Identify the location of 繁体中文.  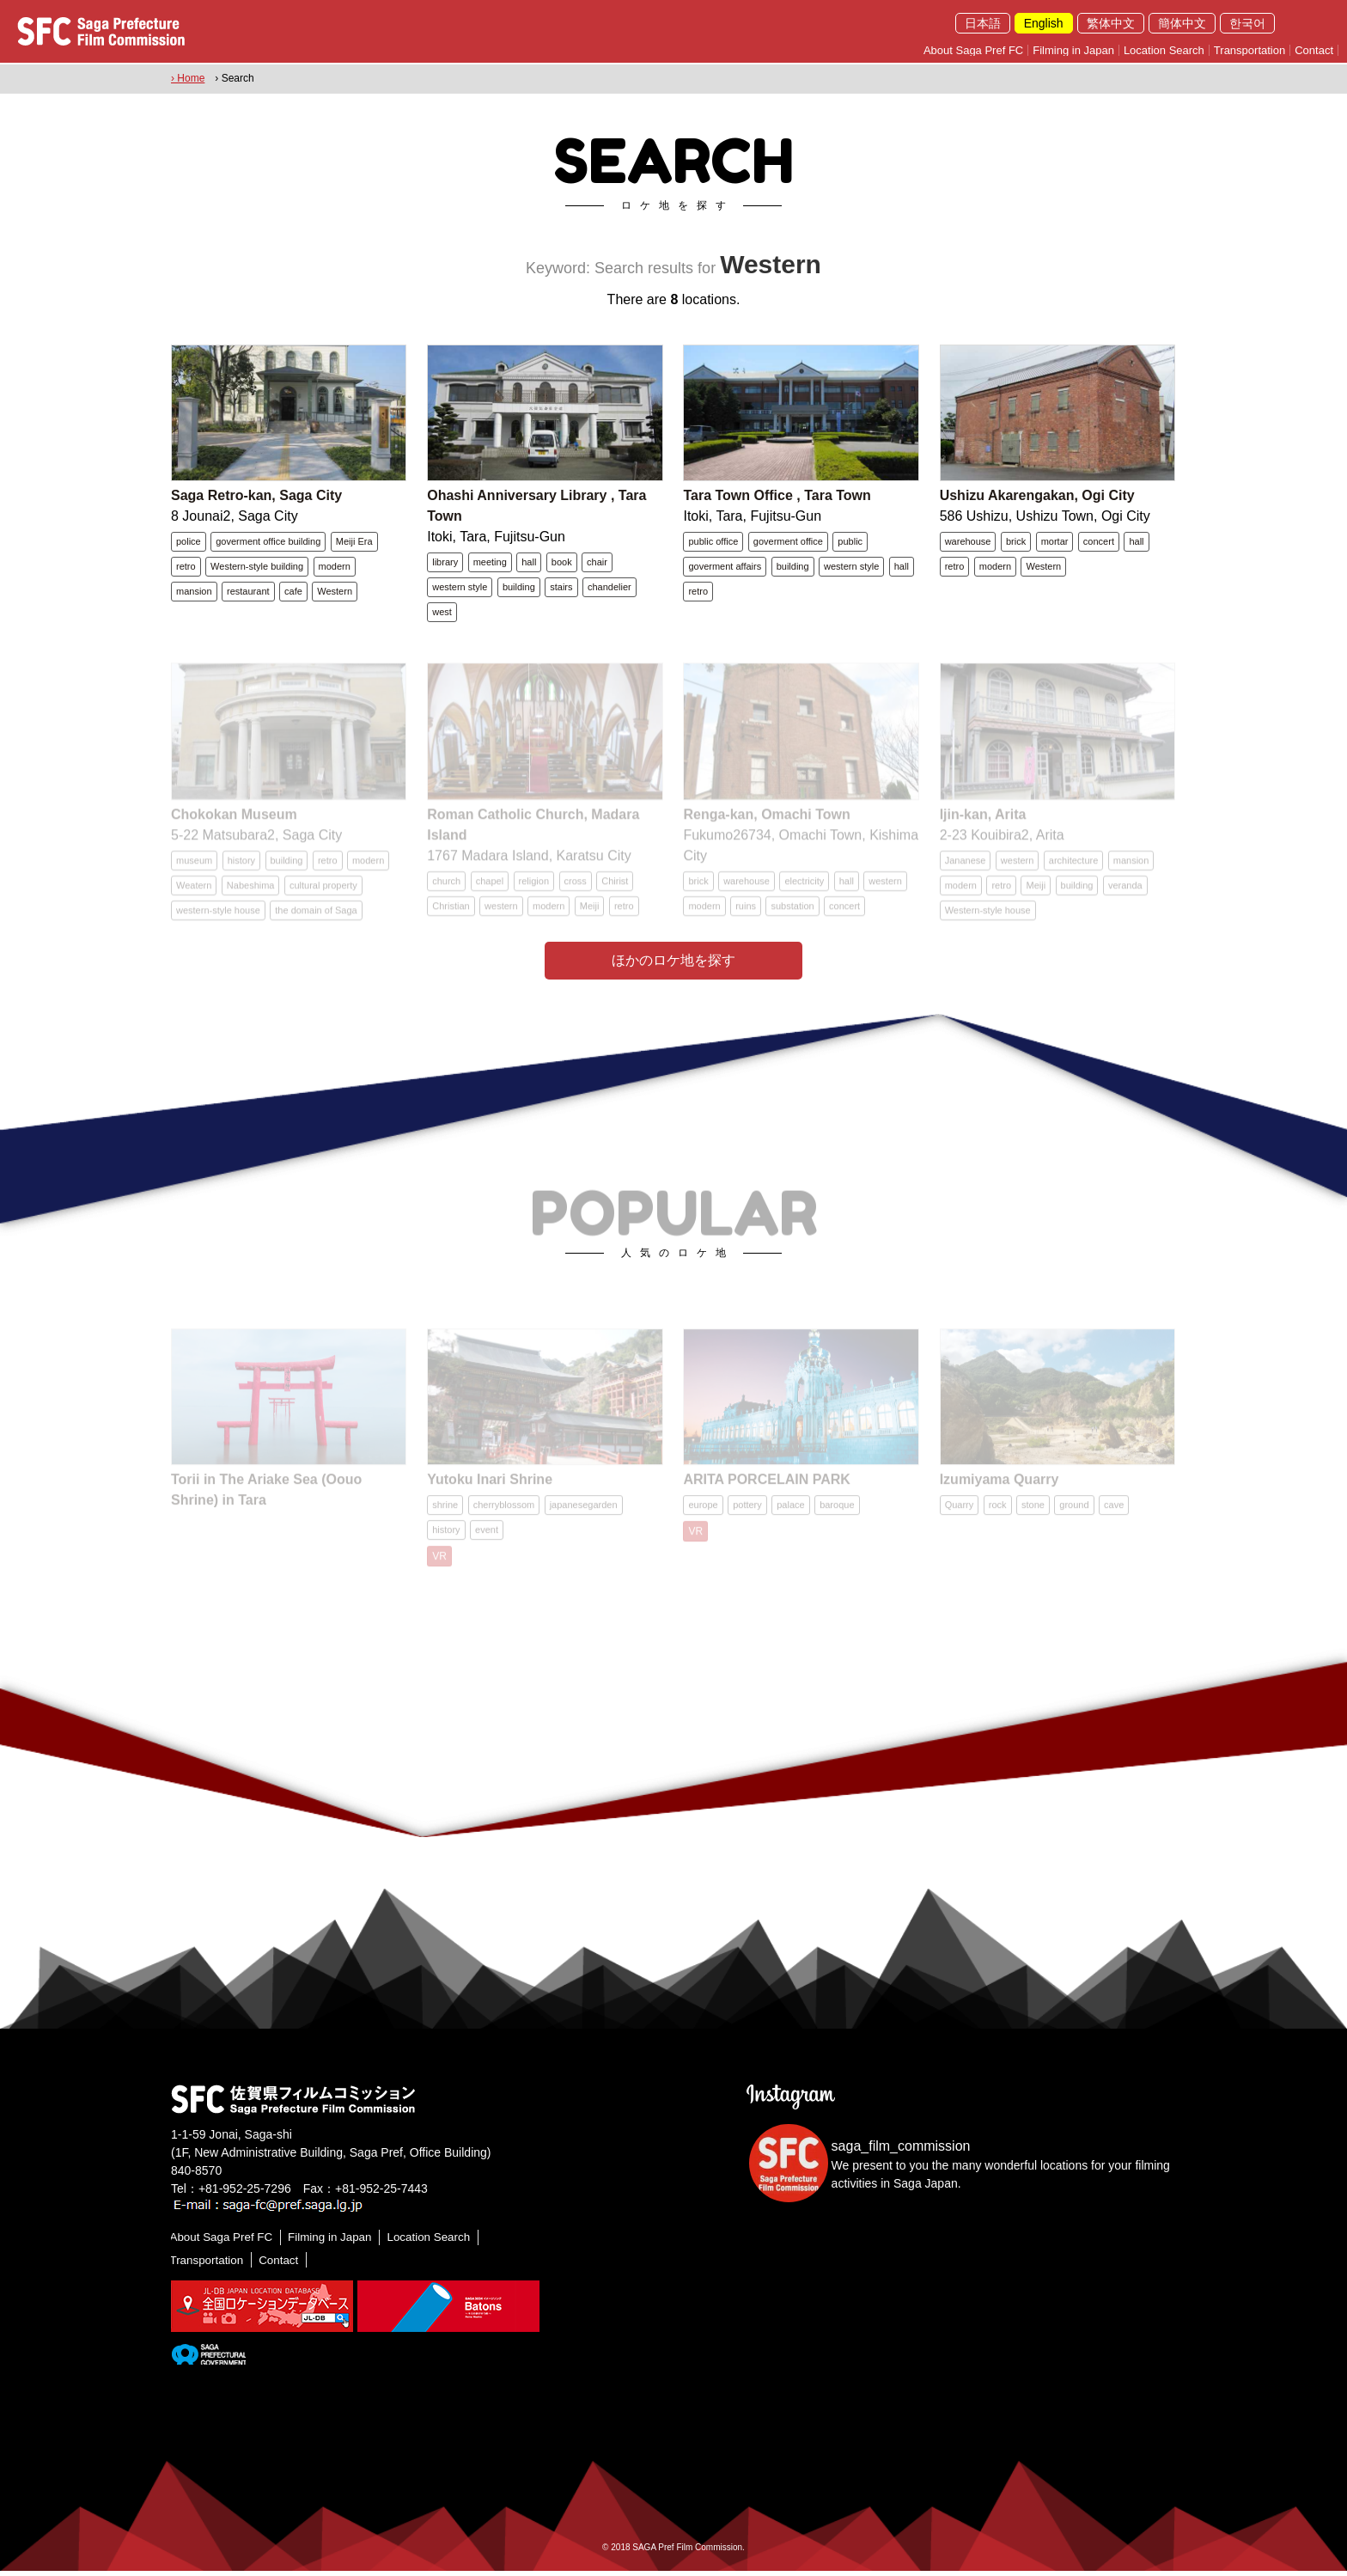
(1111, 23).